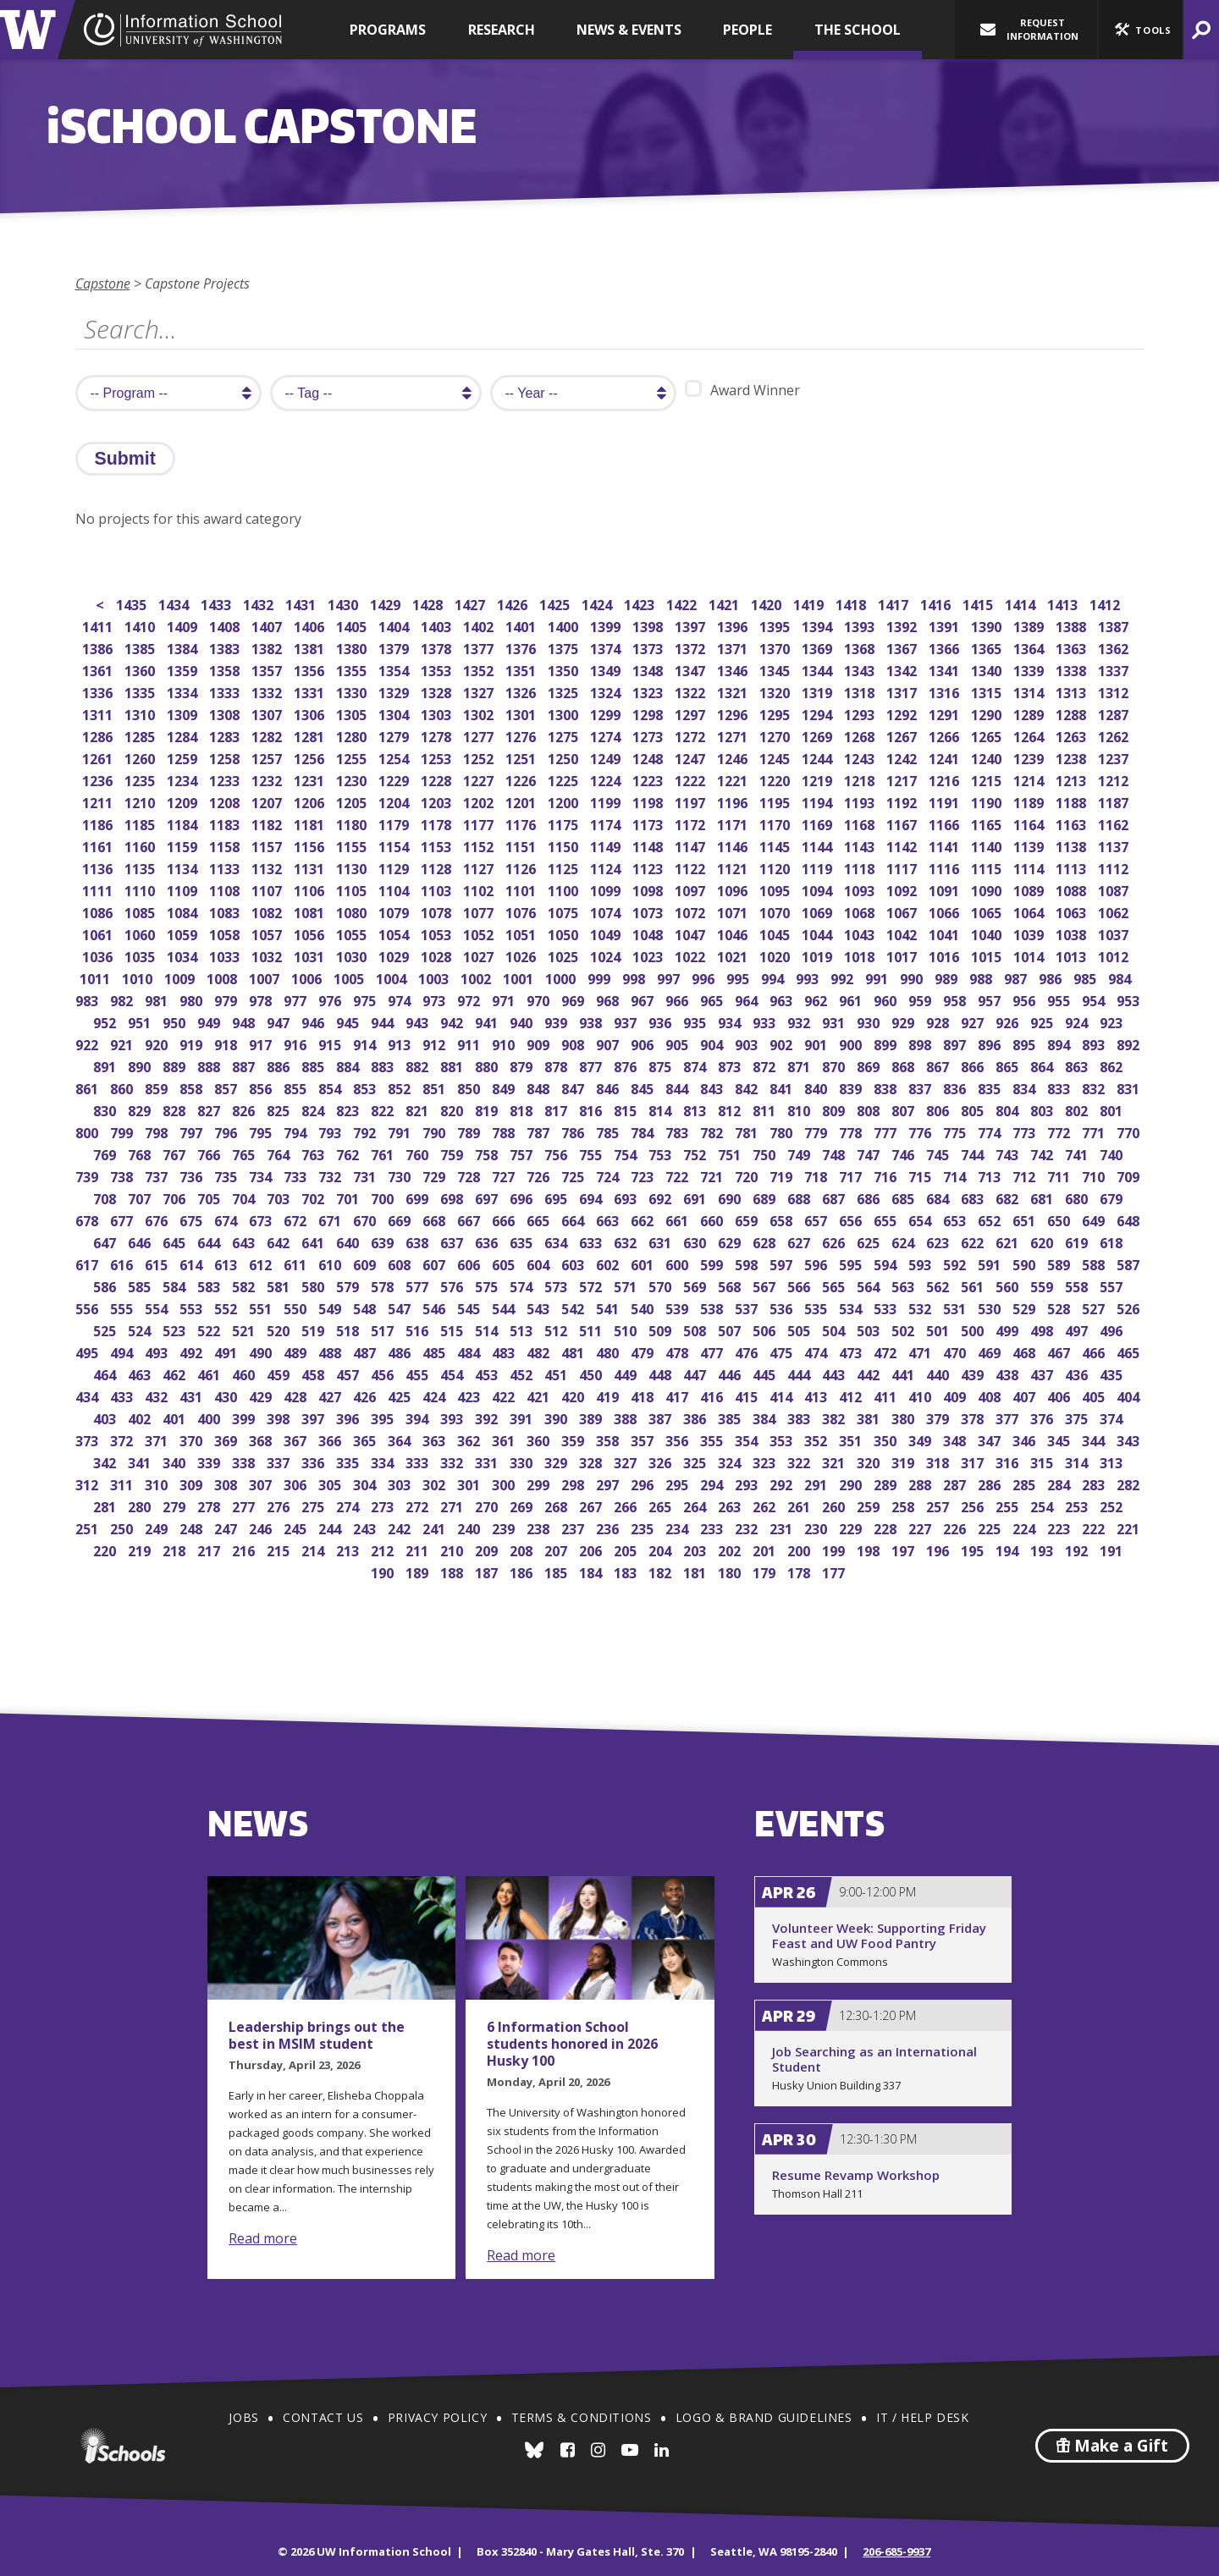 The height and width of the screenshot is (2576, 1219). What do you see at coordinates (987, 801) in the screenshot?
I see `1190` at bounding box center [987, 801].